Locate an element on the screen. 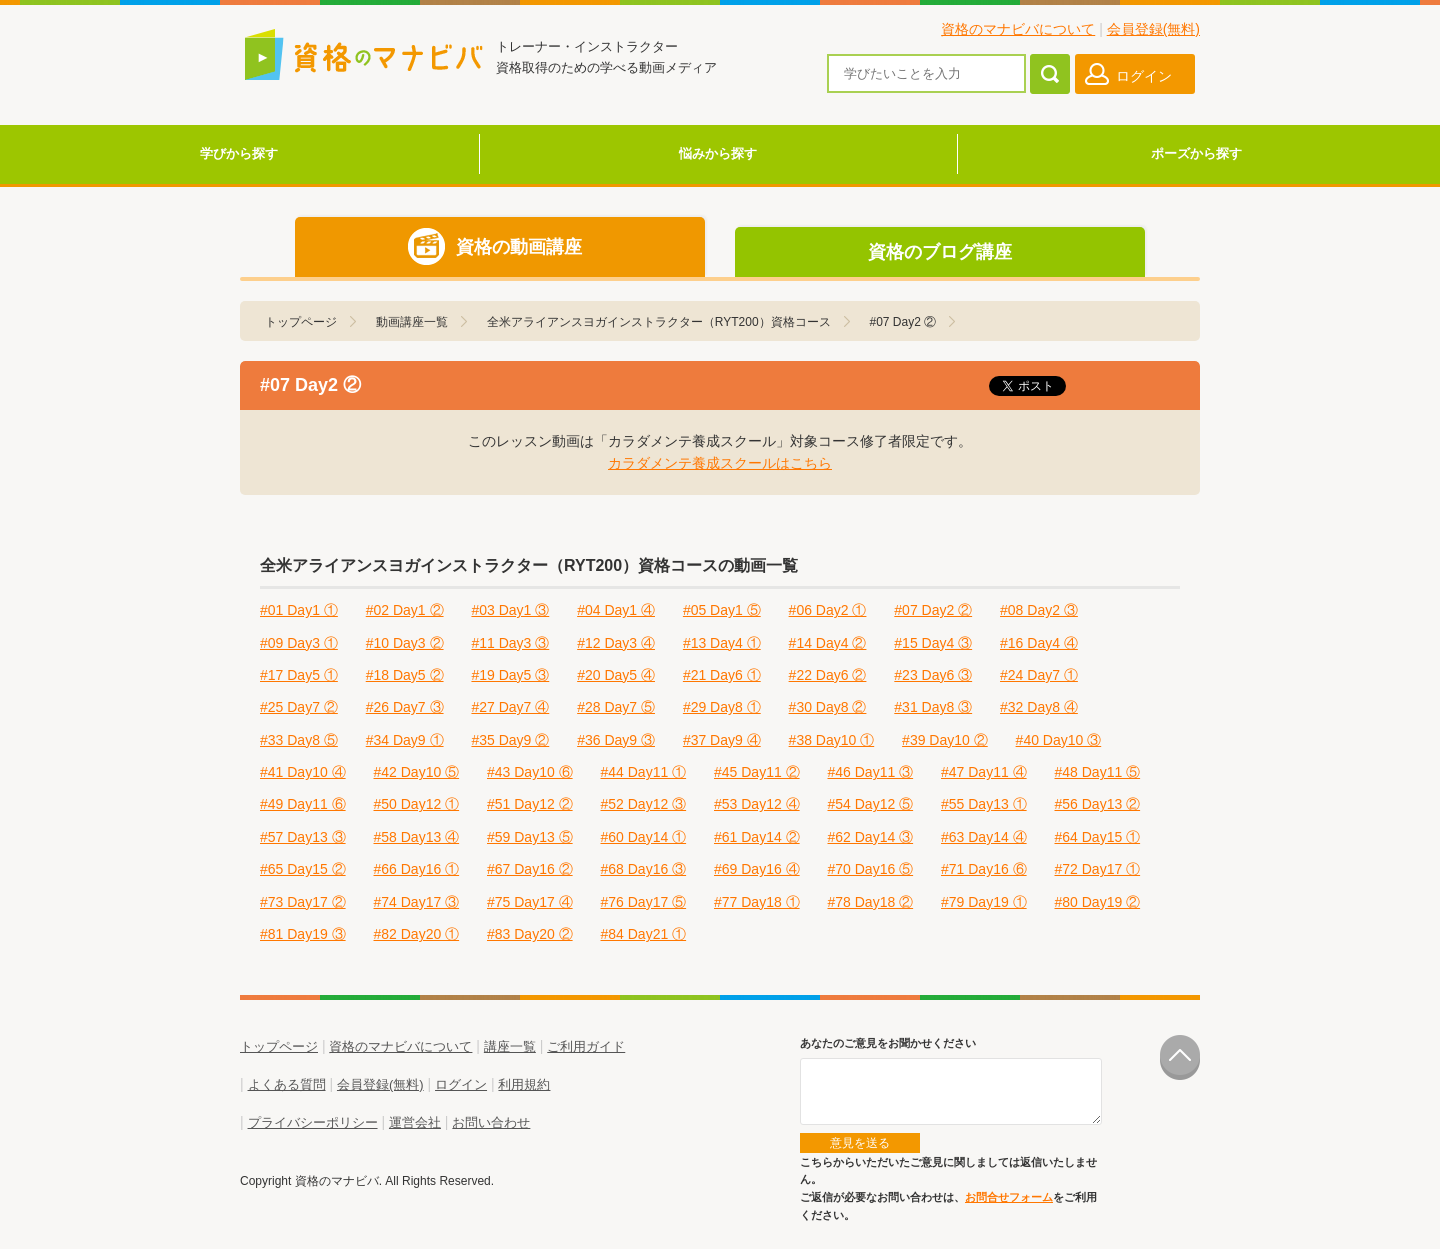 This screenshot has width=1440, height=1249. #63 Day14 ④ is located at coordinates (984, 837).